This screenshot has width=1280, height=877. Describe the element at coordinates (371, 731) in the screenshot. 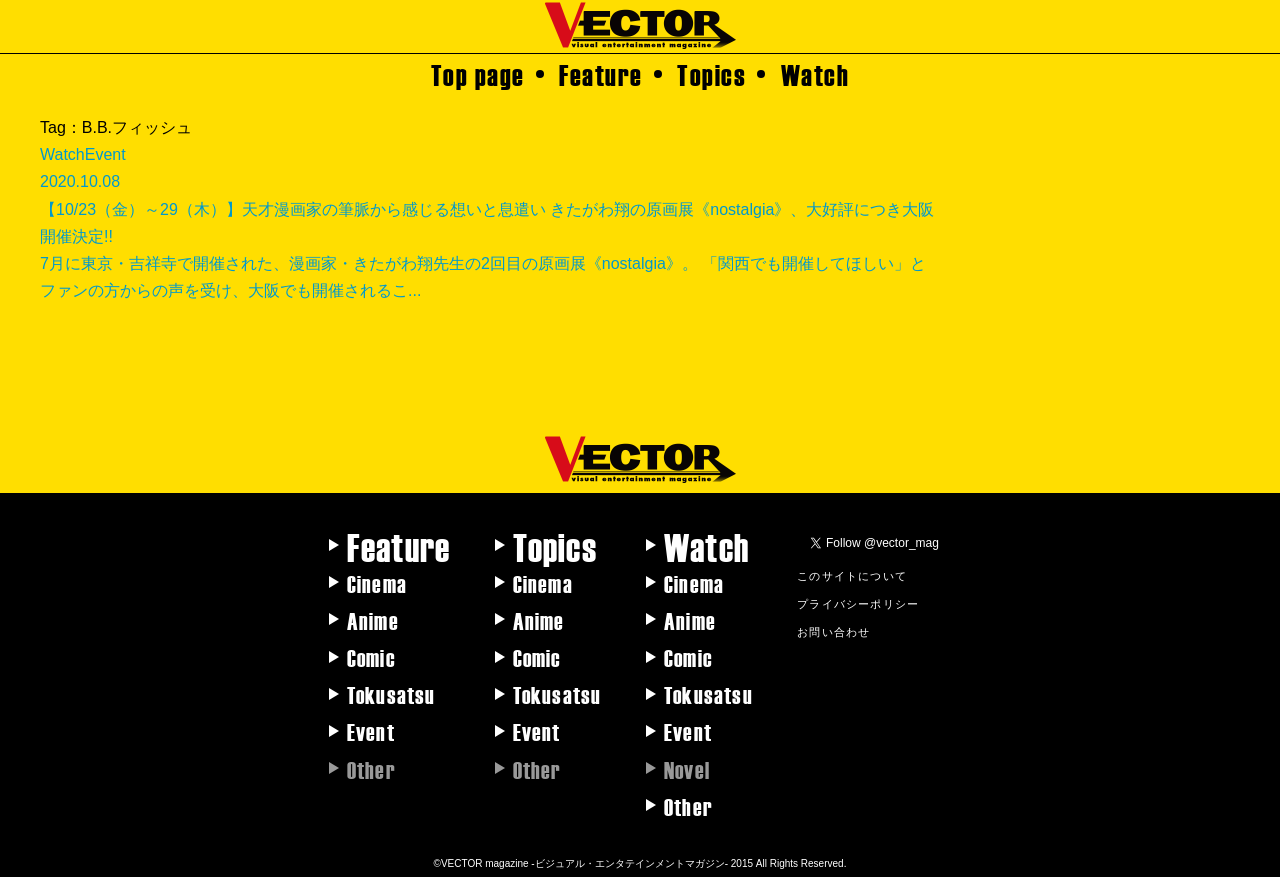

I see `Event` at that location.